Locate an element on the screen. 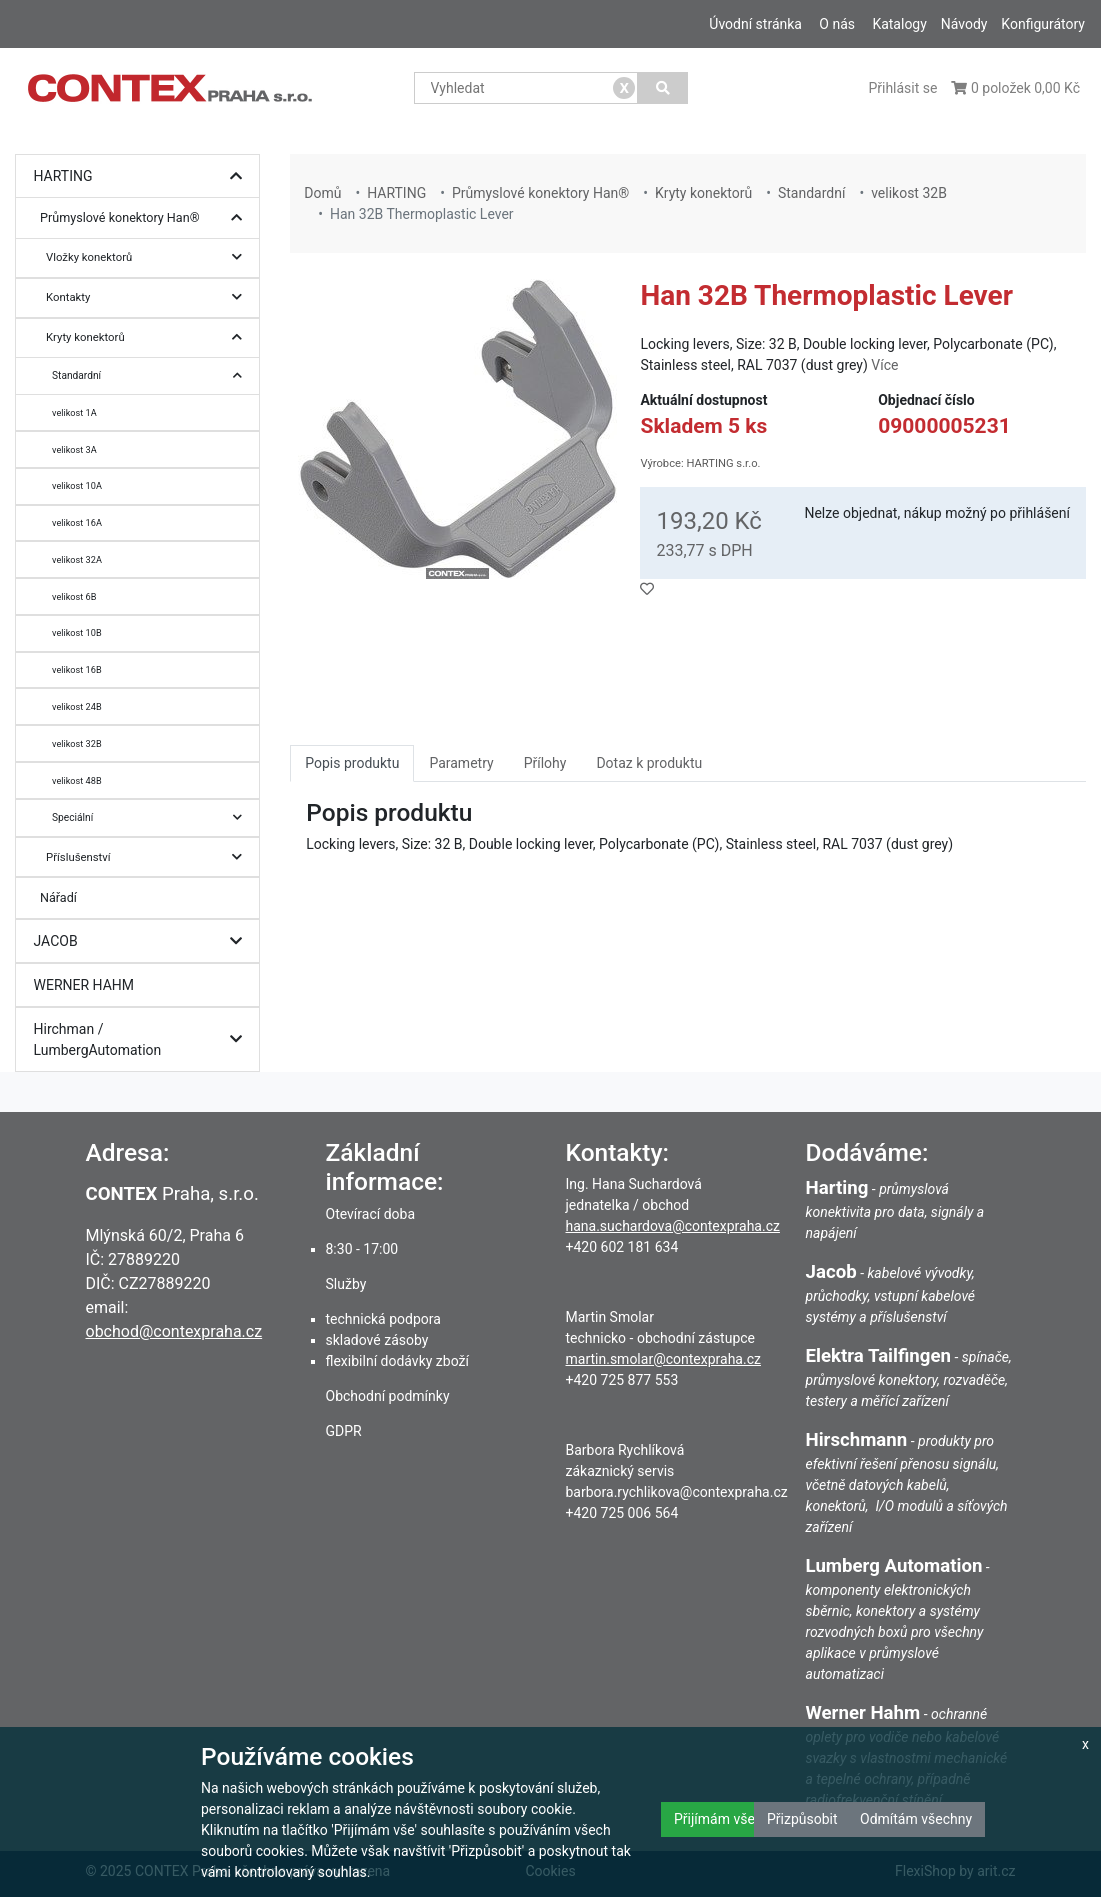  Vložky konektorů is located at coordinates (149, 257).